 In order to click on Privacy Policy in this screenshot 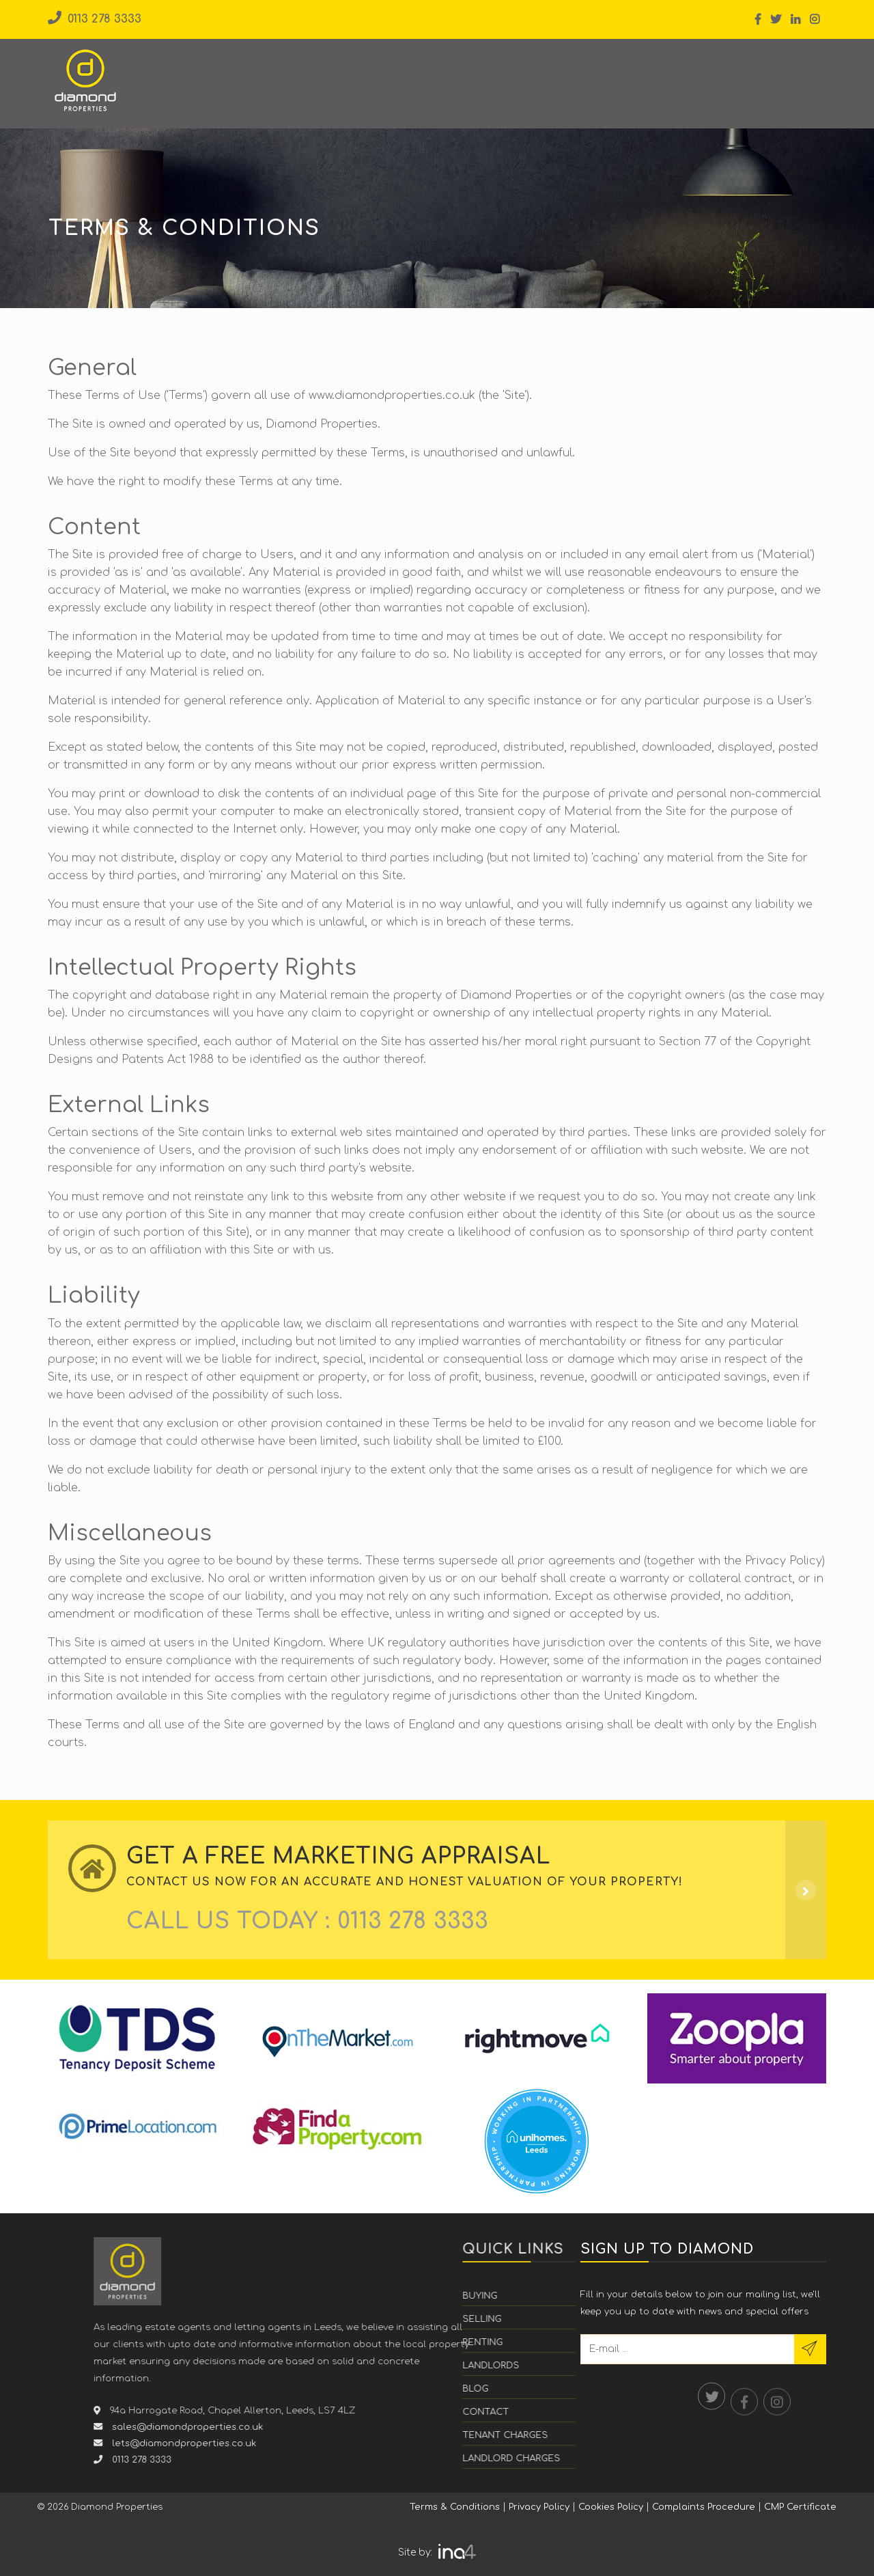, I will do `click(539, 2507)`.